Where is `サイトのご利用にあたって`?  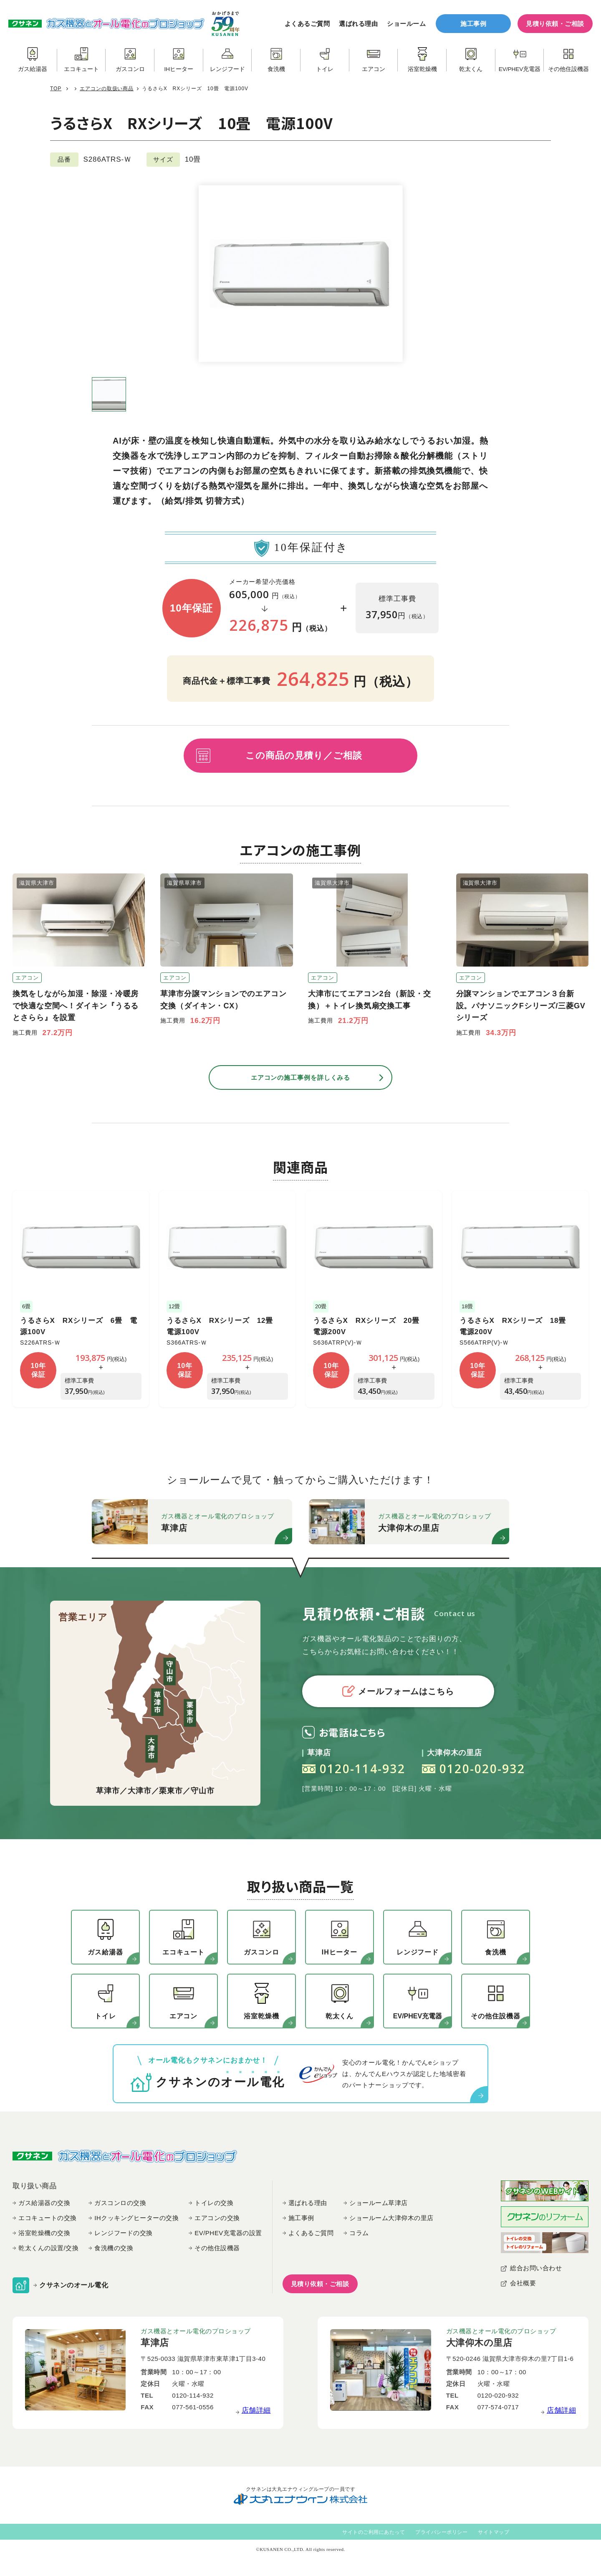
サイトのご利用にあたって is located at coordinates (373, 2532).